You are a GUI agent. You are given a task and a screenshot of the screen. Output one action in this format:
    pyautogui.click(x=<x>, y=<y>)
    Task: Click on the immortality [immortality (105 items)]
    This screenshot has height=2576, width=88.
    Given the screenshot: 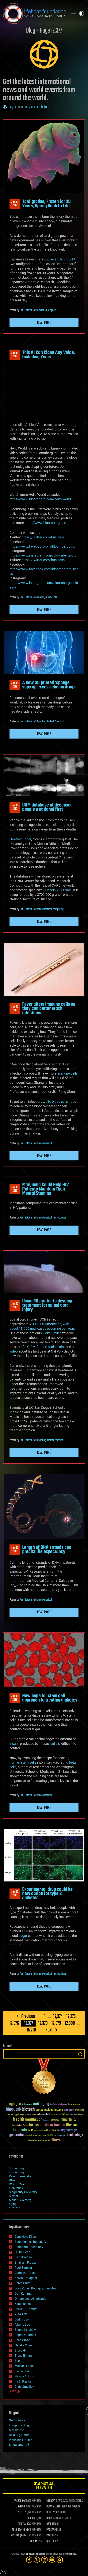 What is the action you would take?
    pyautogui.click(x=67, y=2119)
    